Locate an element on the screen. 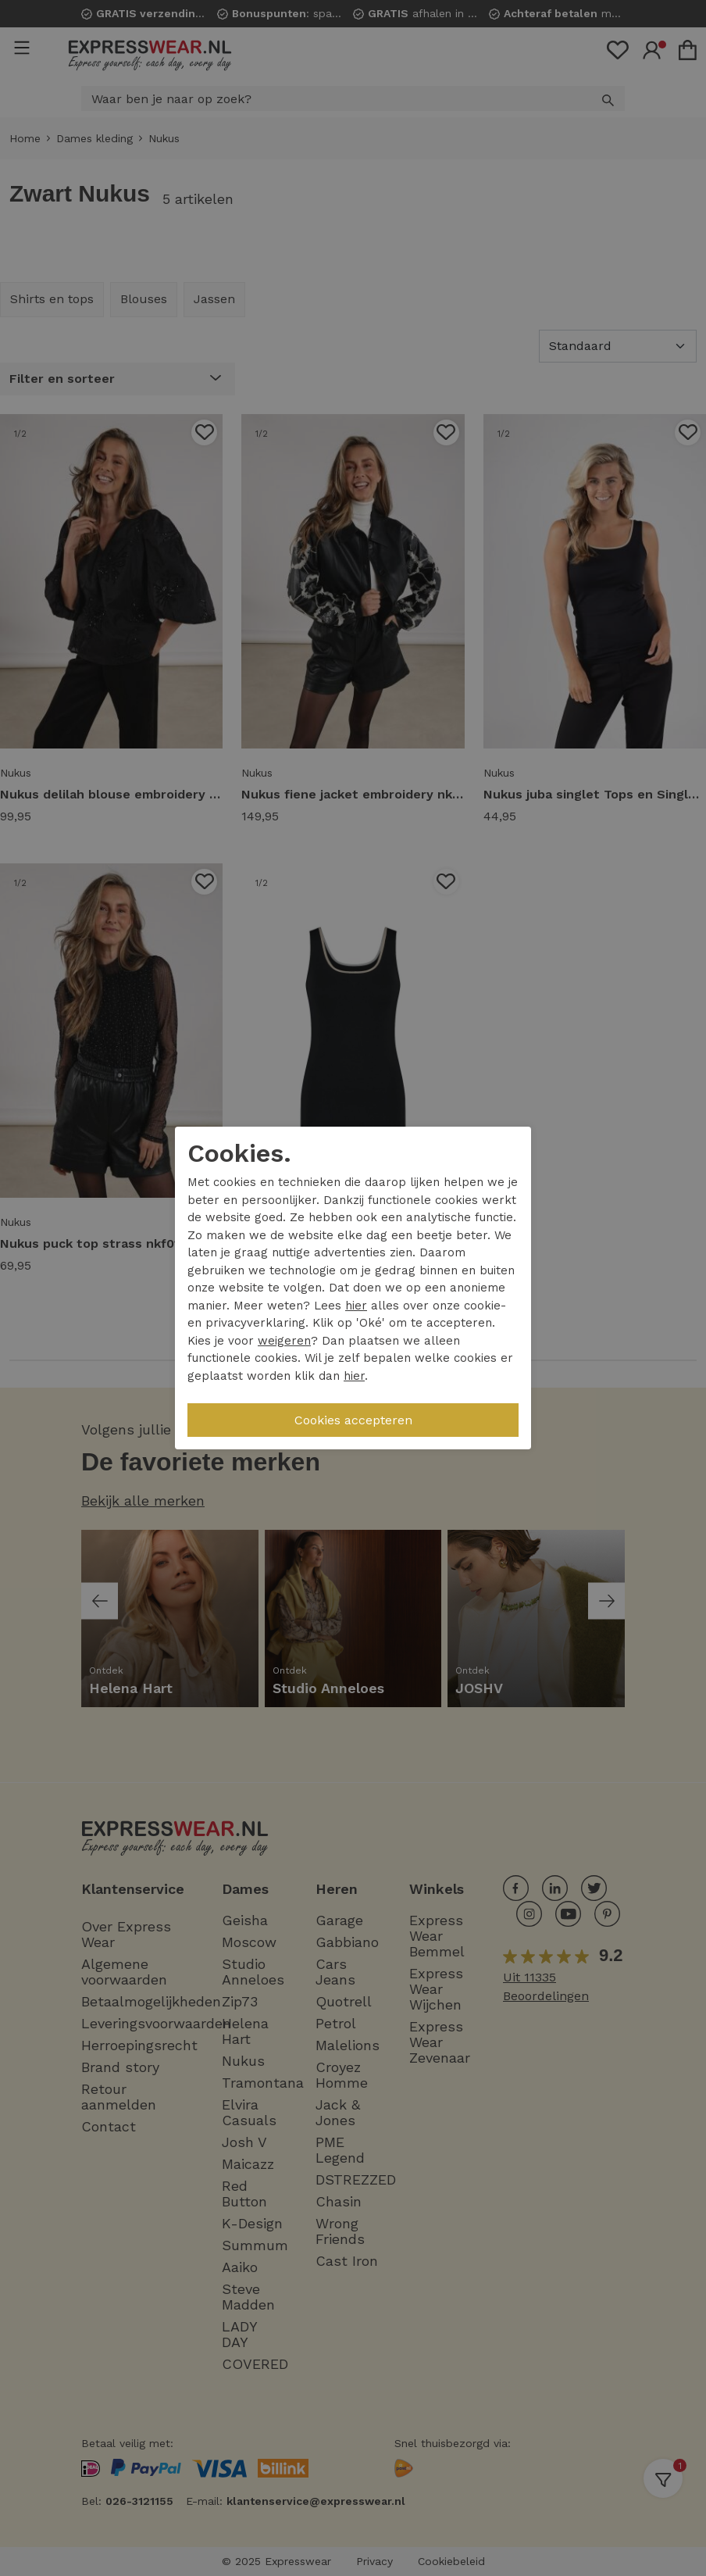 The height and width of the screenshot is (2576, 706). hier is located at coordinates (356, 1306).